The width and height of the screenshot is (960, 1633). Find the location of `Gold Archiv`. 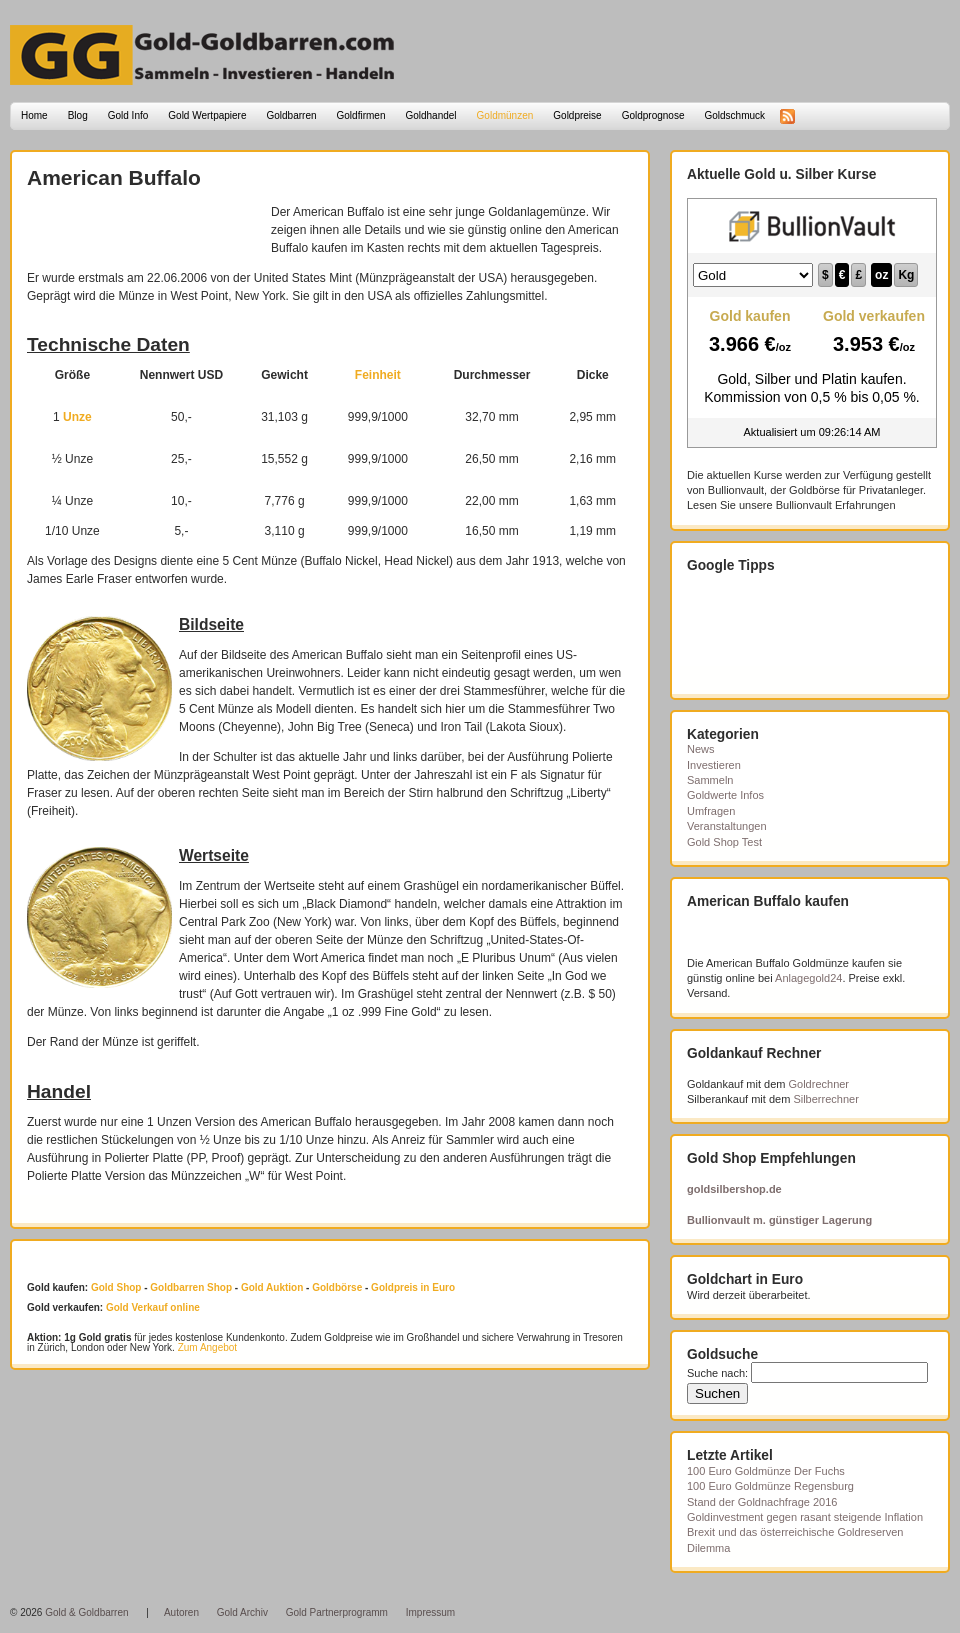

Gold Archiv is located at coordinates (242, 1612).